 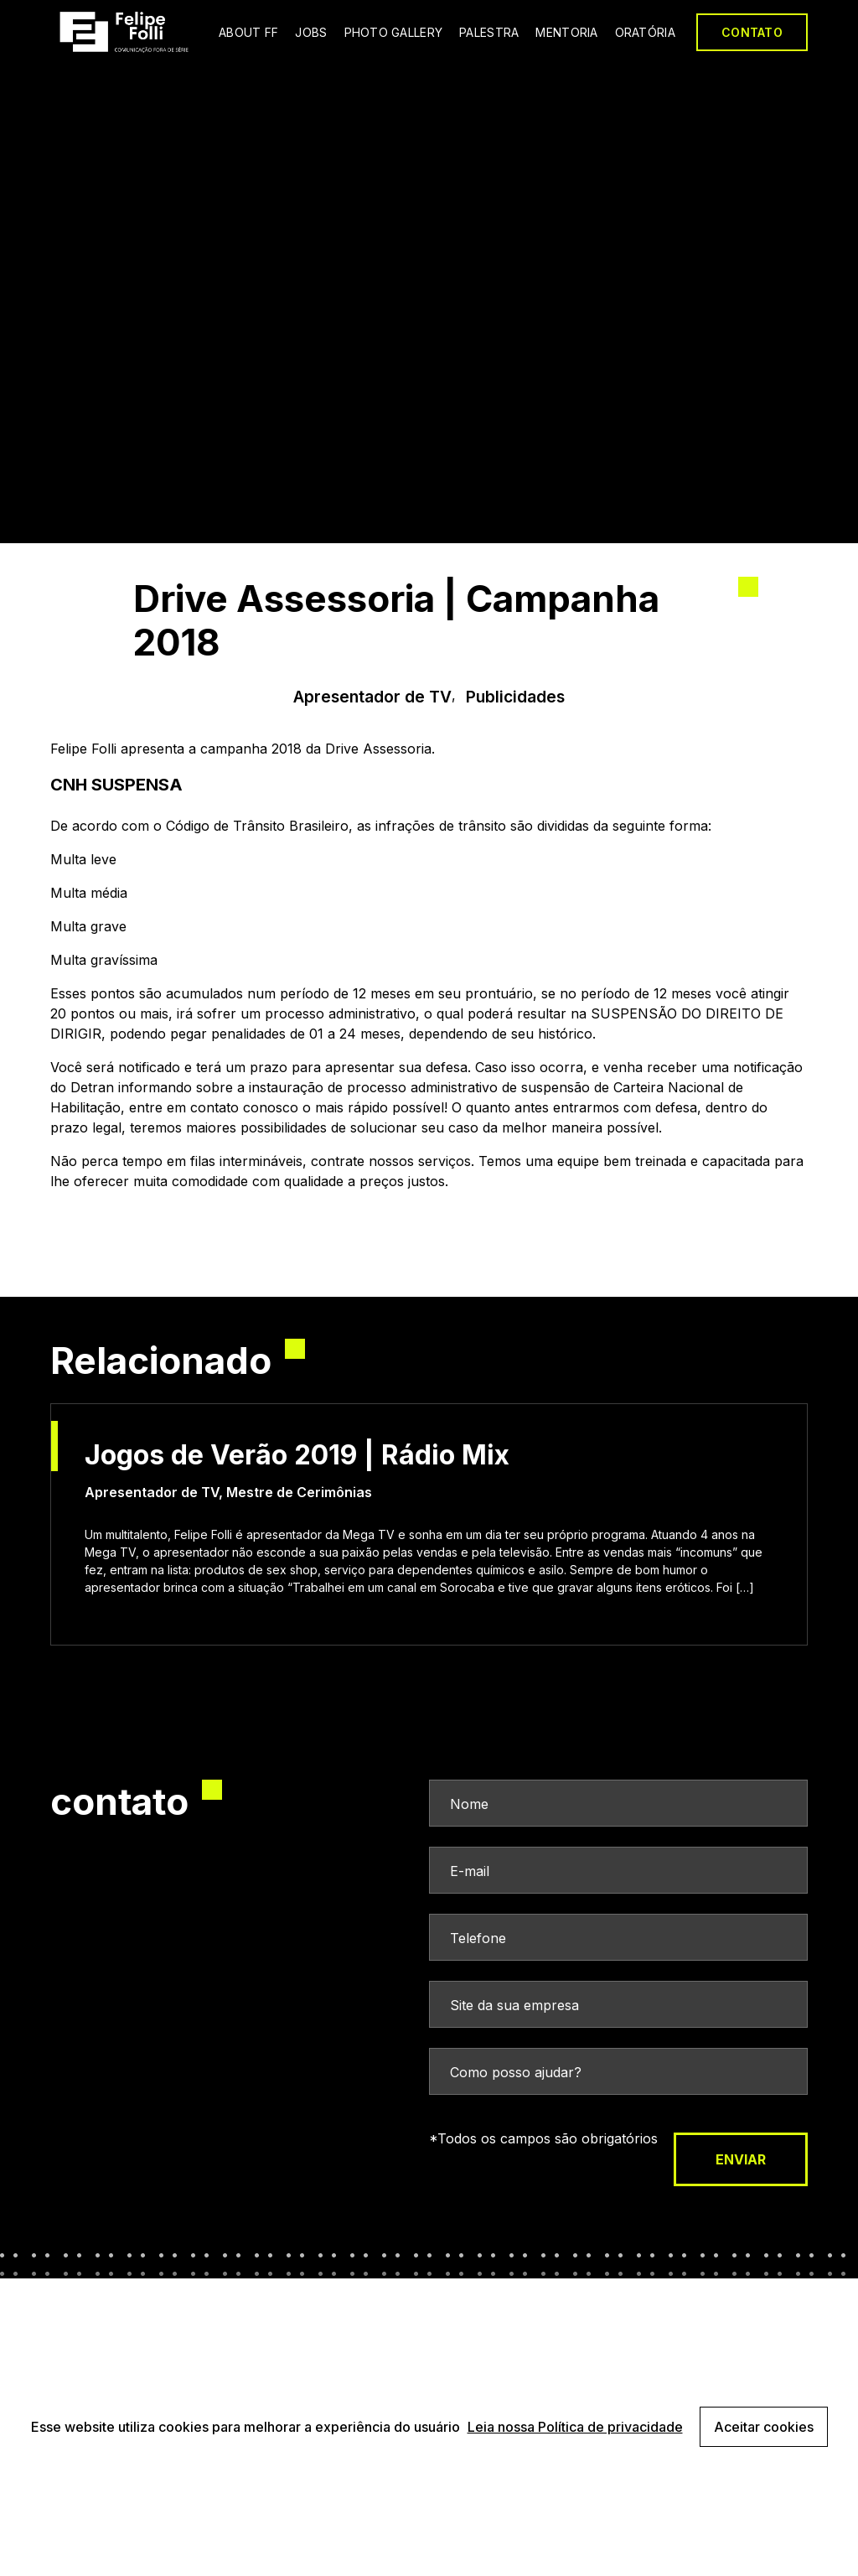 What do you see at coordinates (741, 2159) in the screenshot?
I see `enviar` at bounding box center [741, 2159].